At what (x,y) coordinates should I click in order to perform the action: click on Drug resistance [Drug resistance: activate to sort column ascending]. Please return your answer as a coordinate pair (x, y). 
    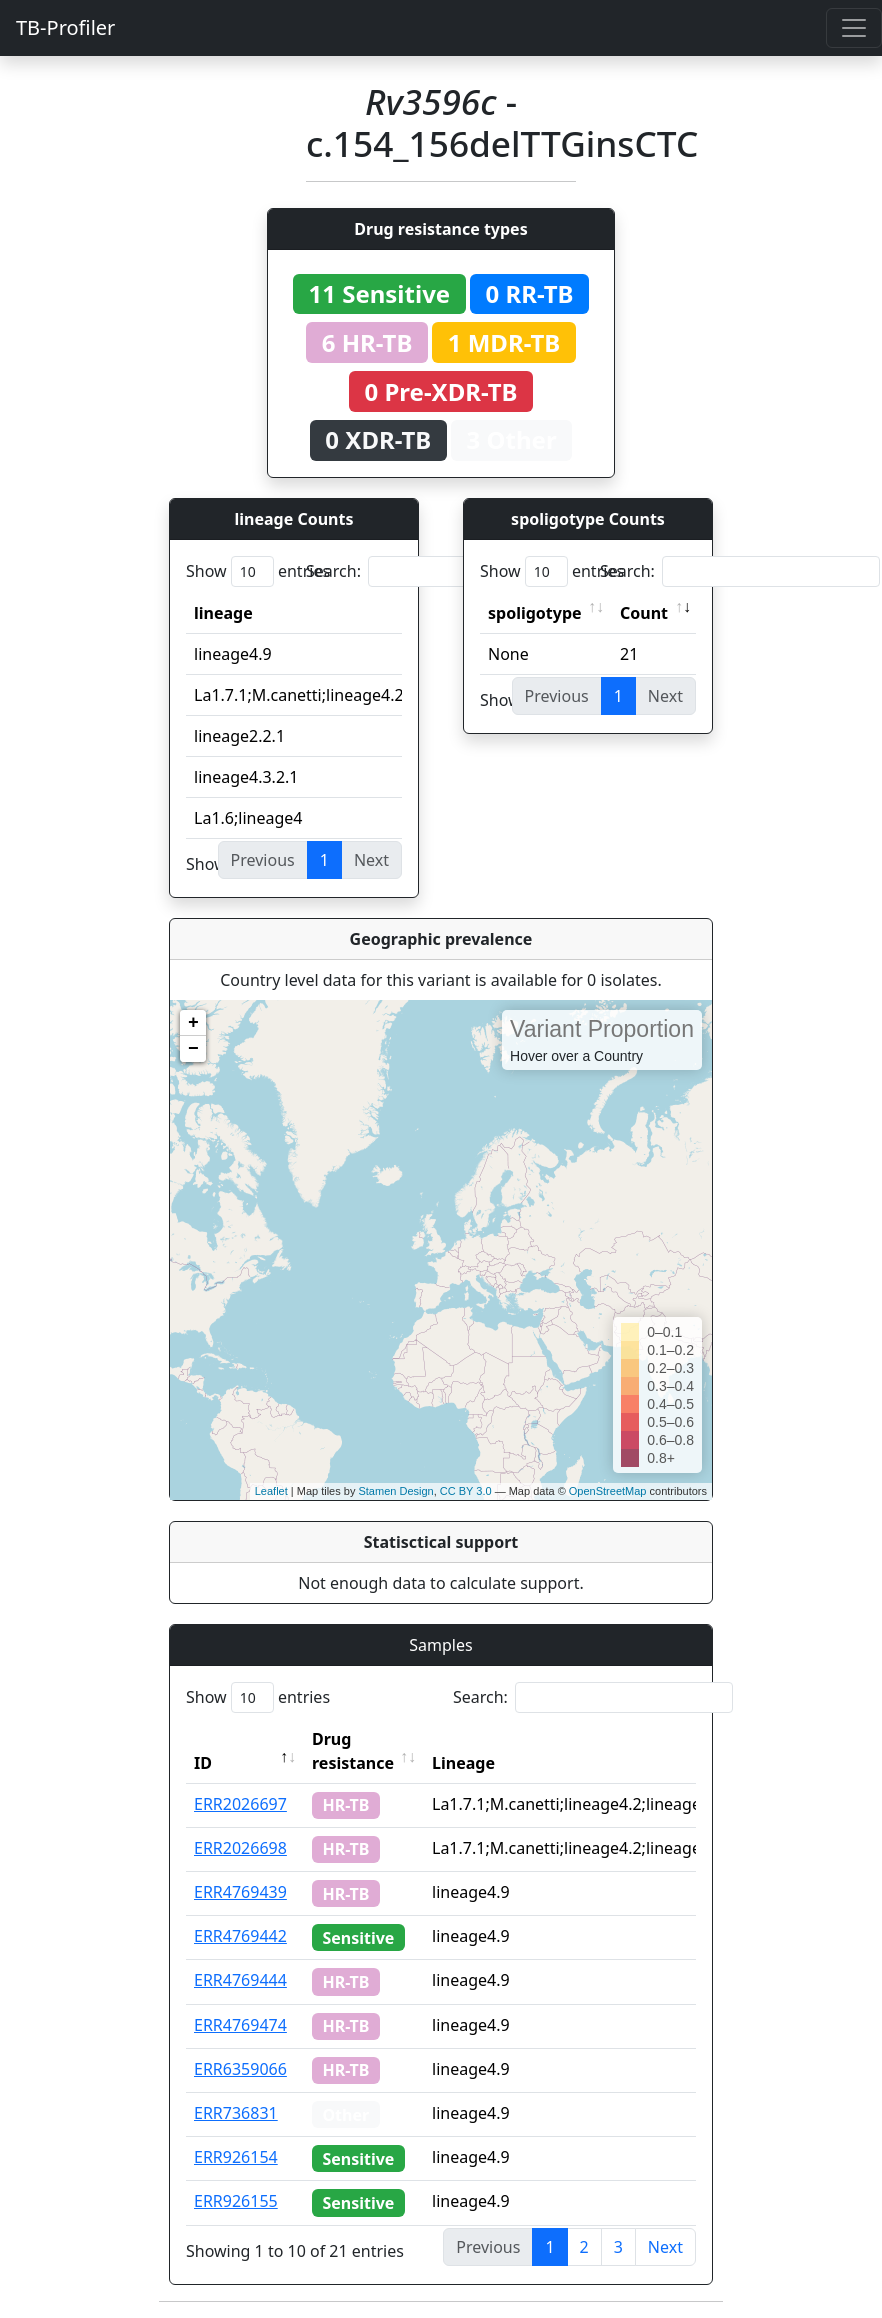
    Looking at the image, I should click on (353, 1751).